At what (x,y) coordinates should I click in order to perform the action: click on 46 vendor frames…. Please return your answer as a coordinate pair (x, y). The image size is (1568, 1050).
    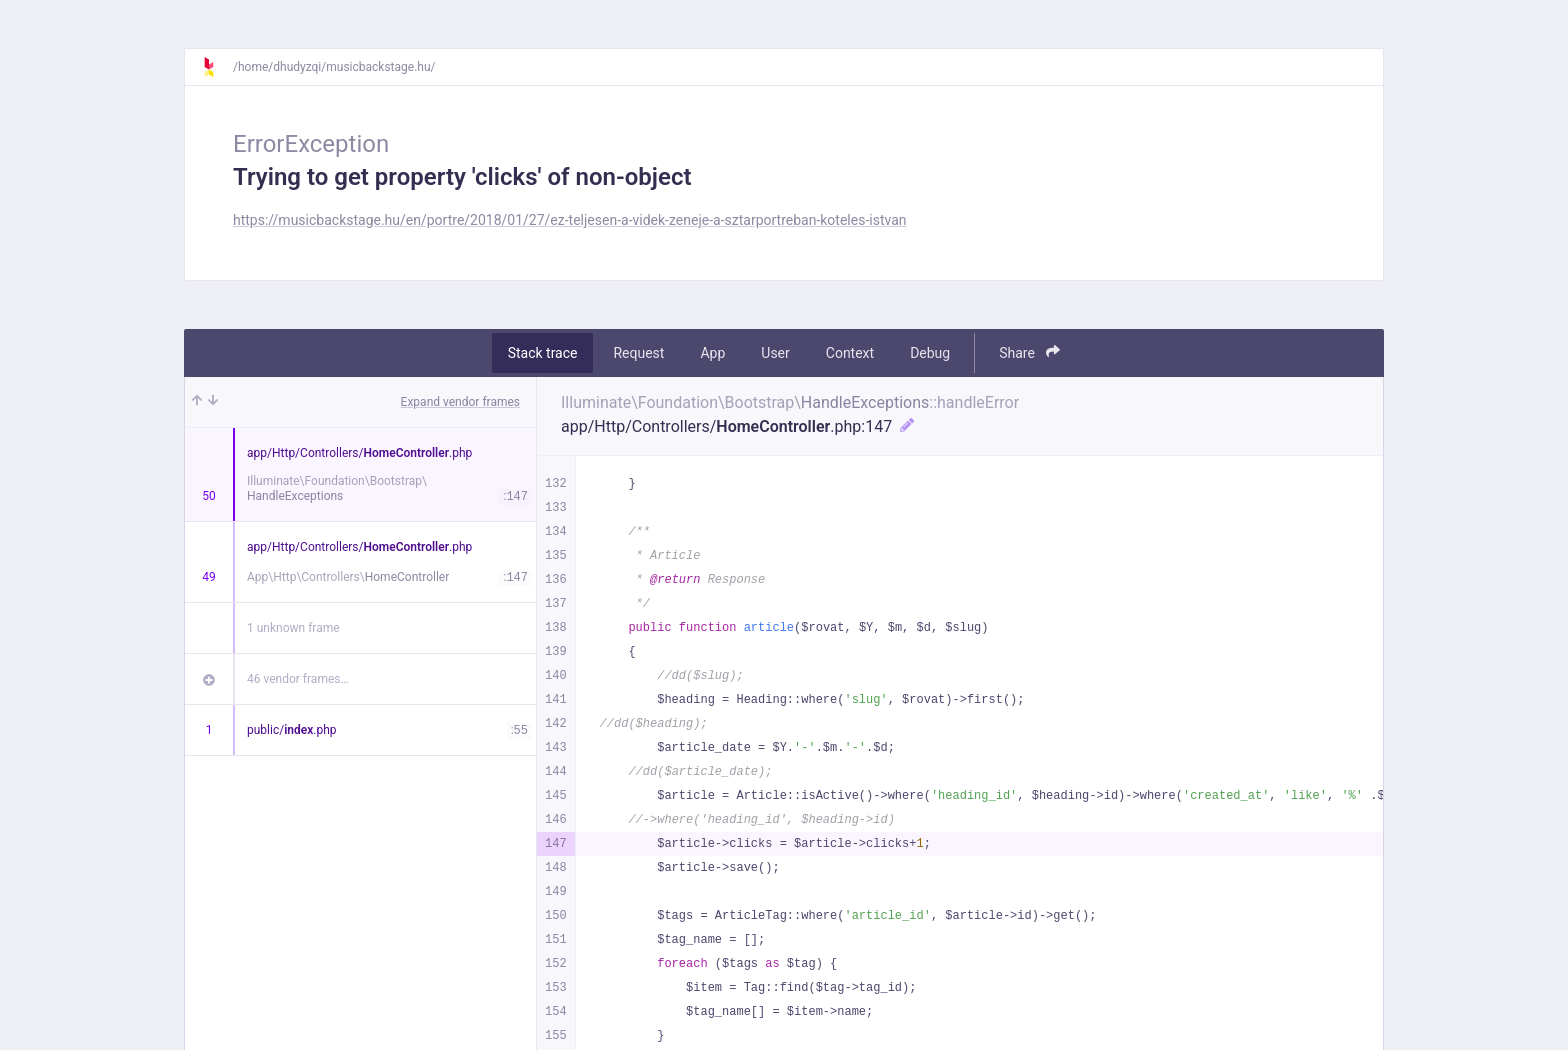
    Looking at the image, I should click on (297, 679).